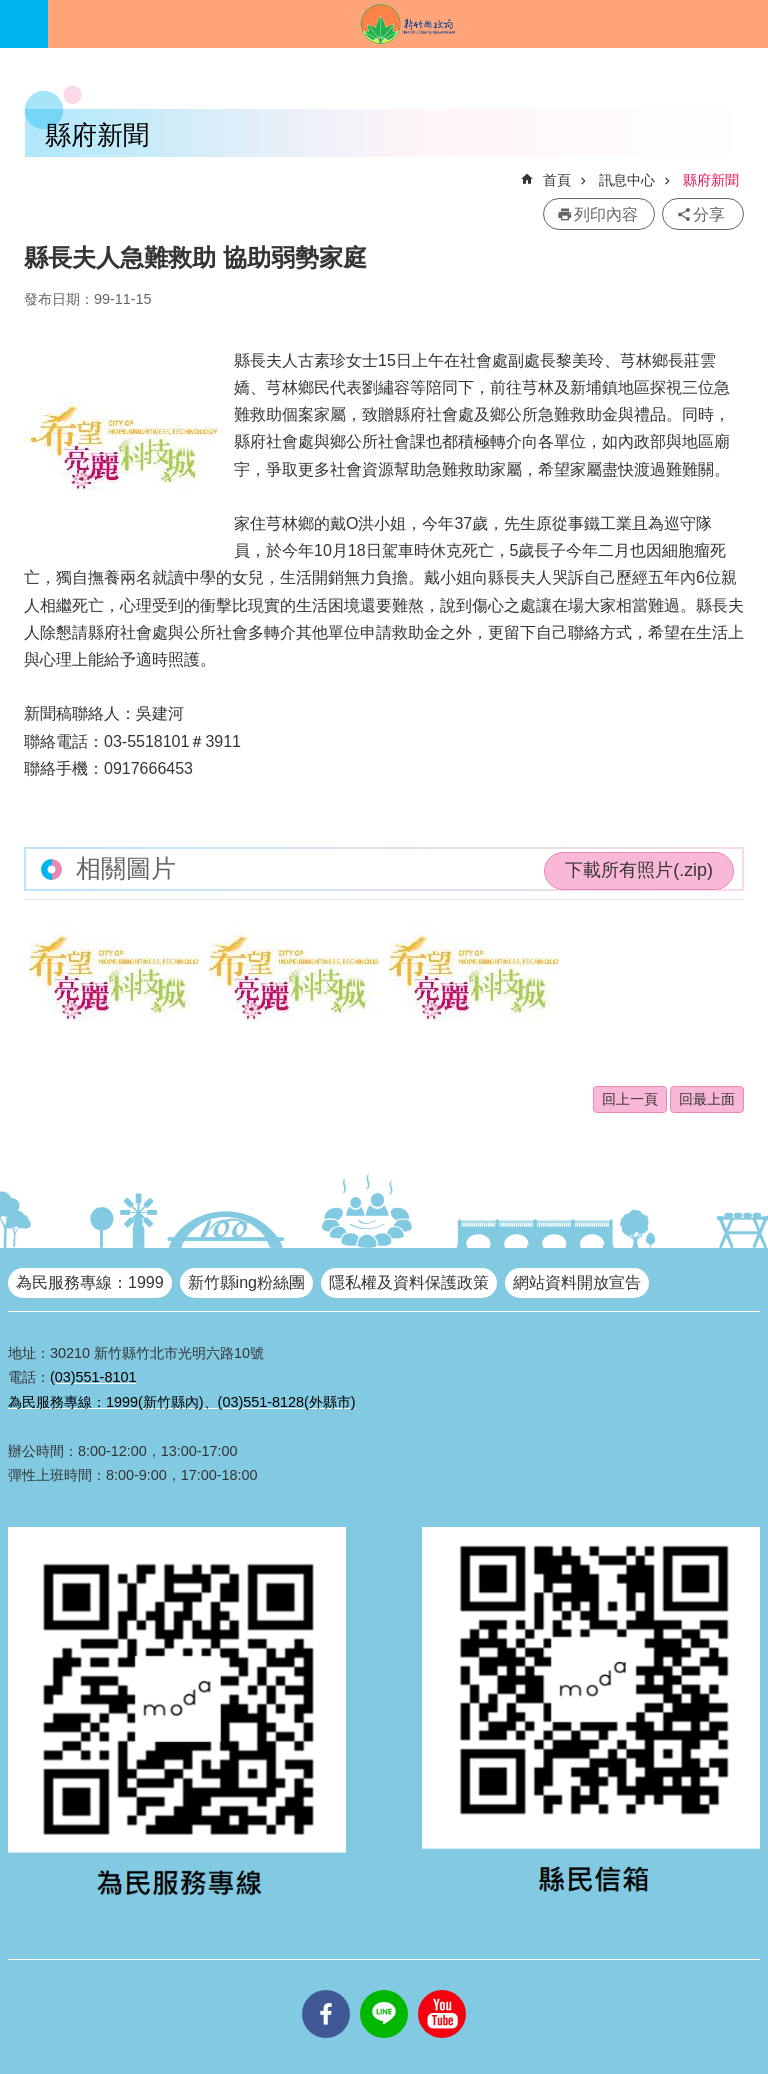  What do you see at coordinates (326, 1990) in the screenshot?
I see `facebooks` at bounding box center [326, 1990].